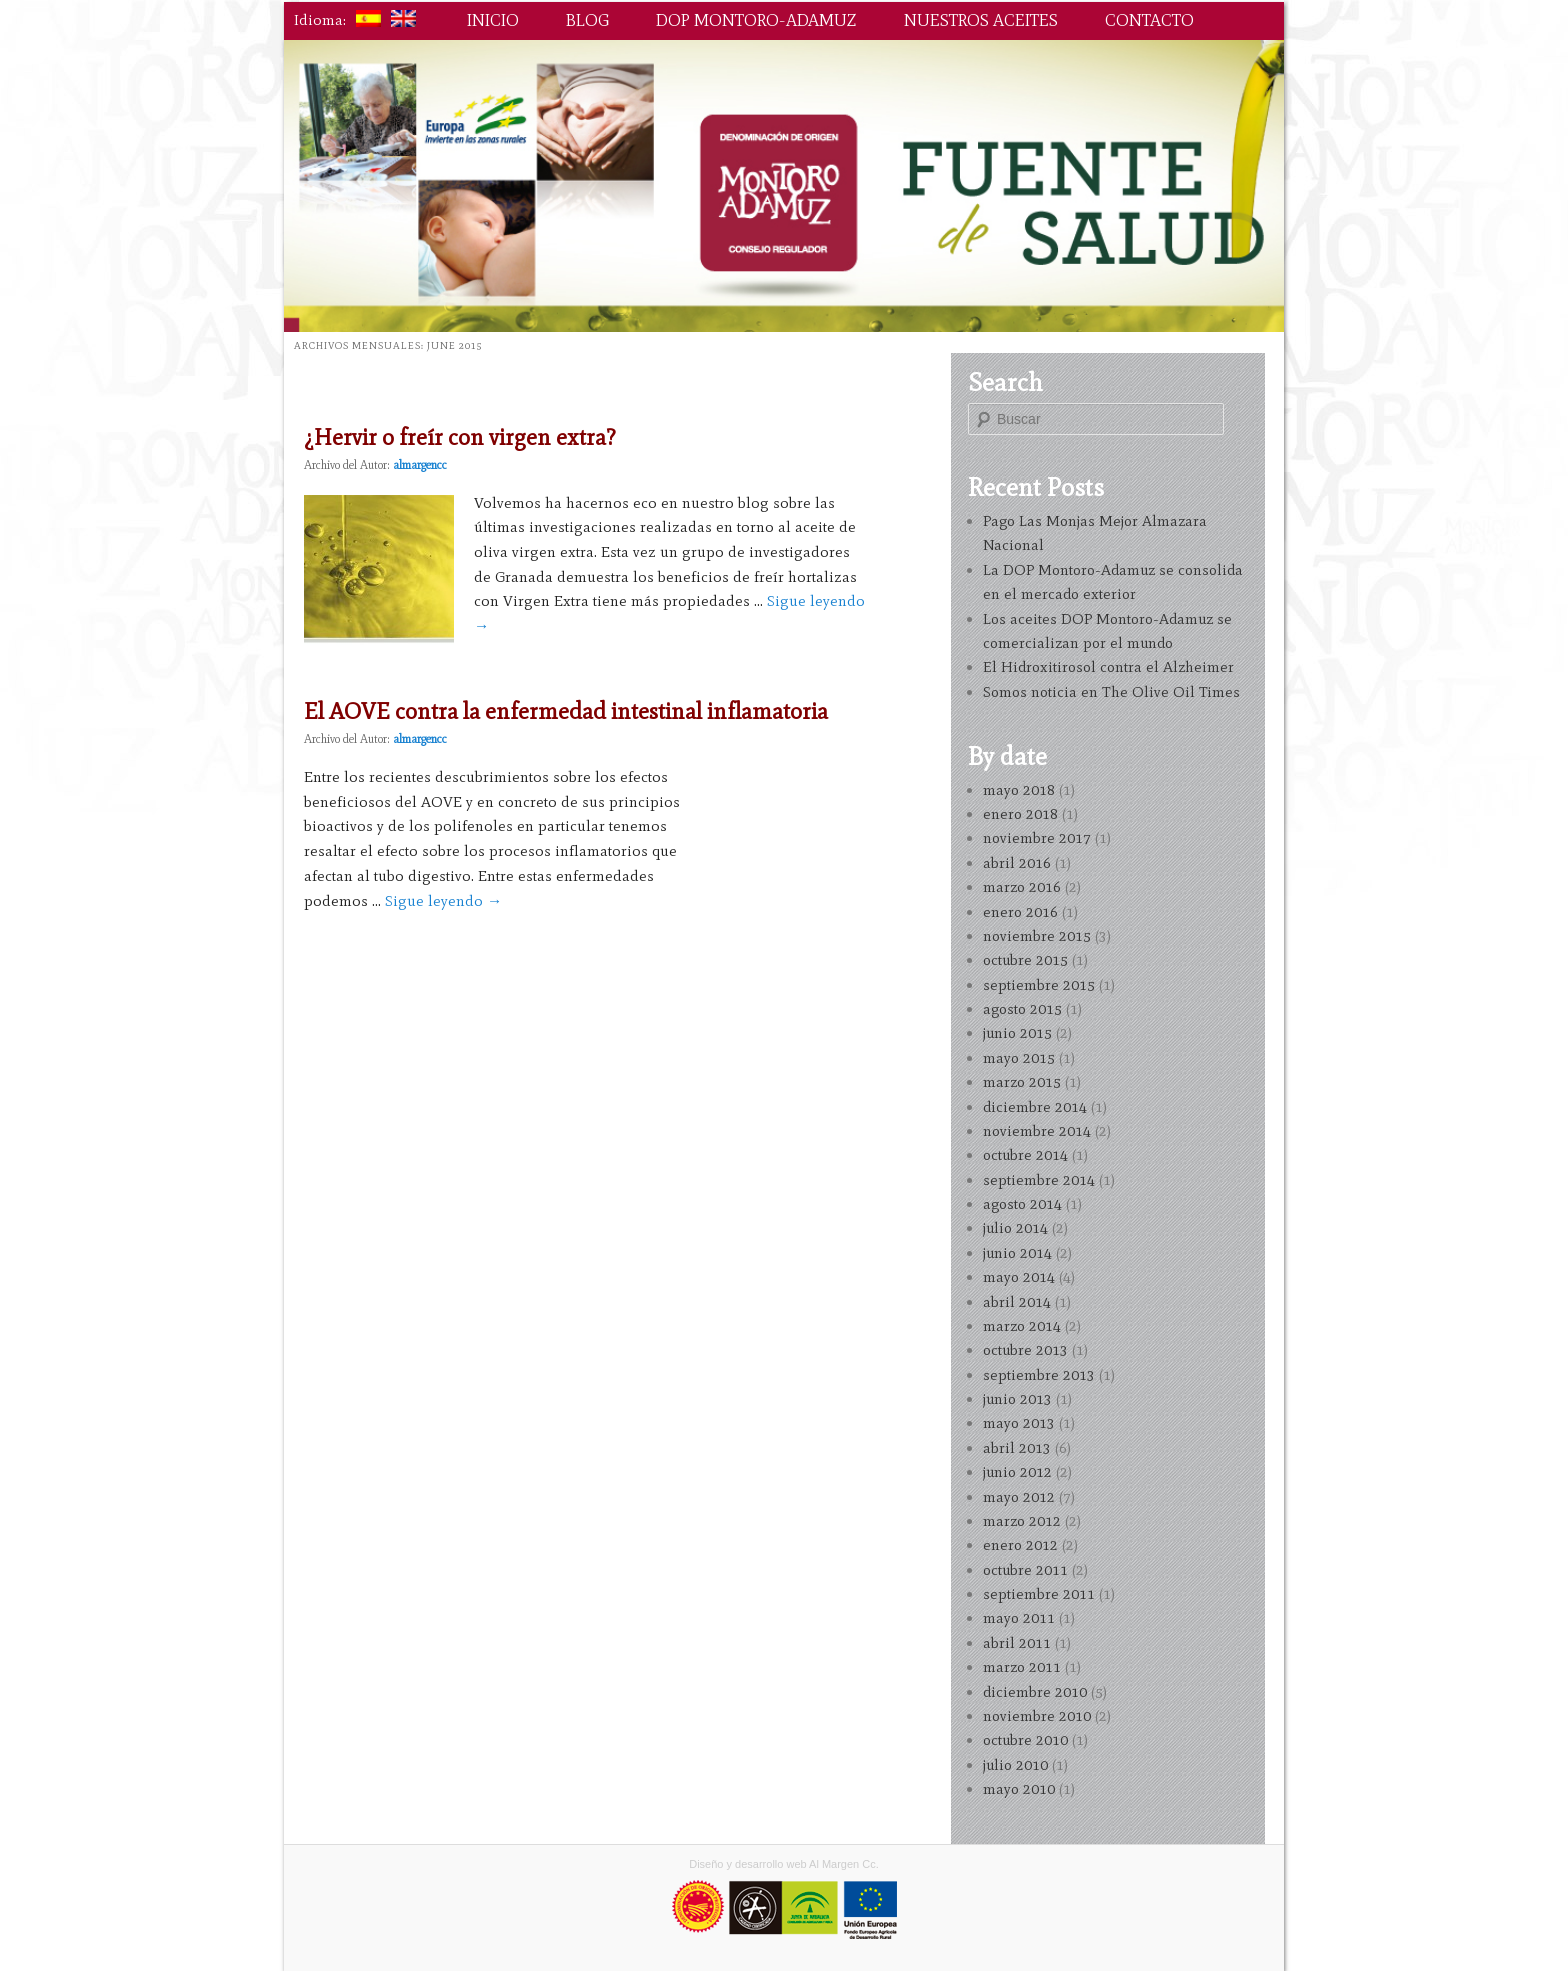  I want to click on noviembre 2010, so click(1037, 1716).